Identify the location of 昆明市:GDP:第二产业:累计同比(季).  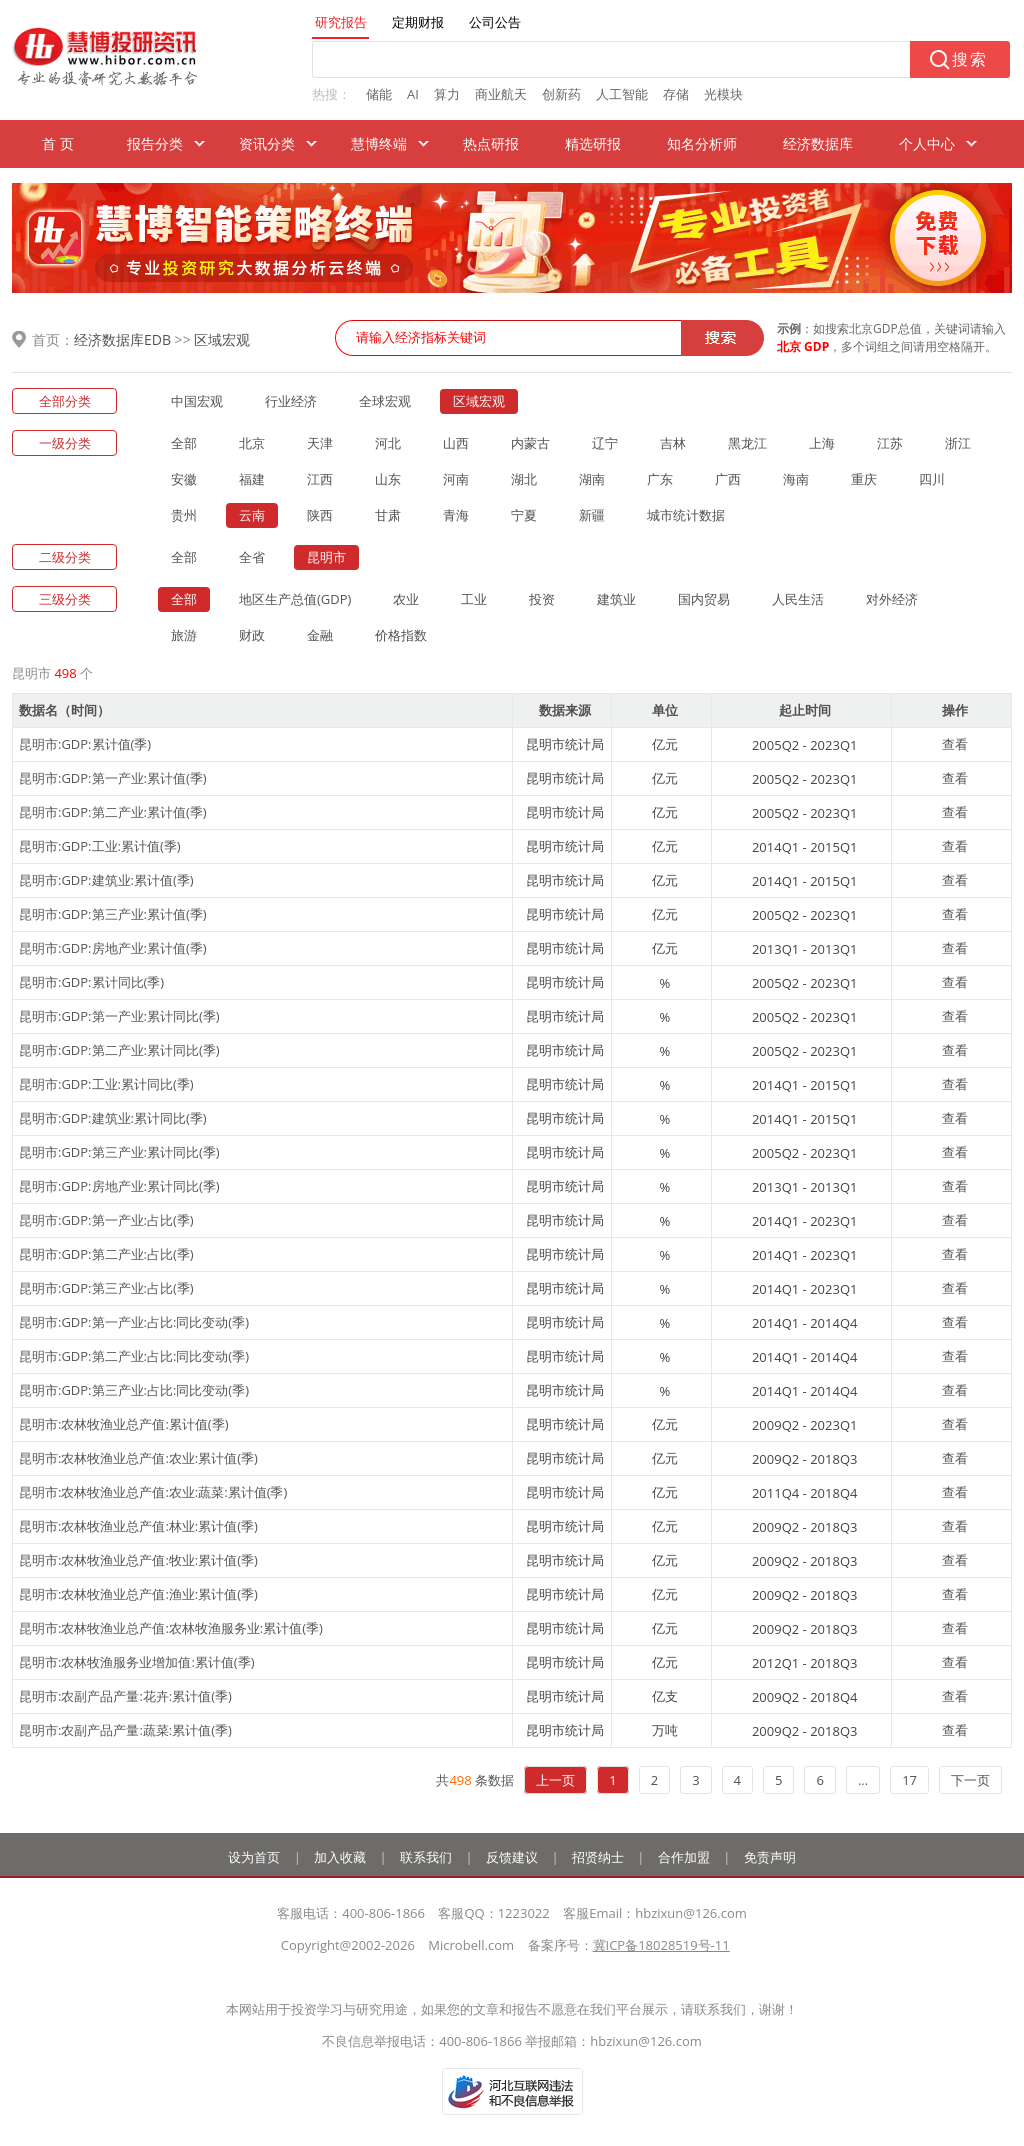
(119, 1050).